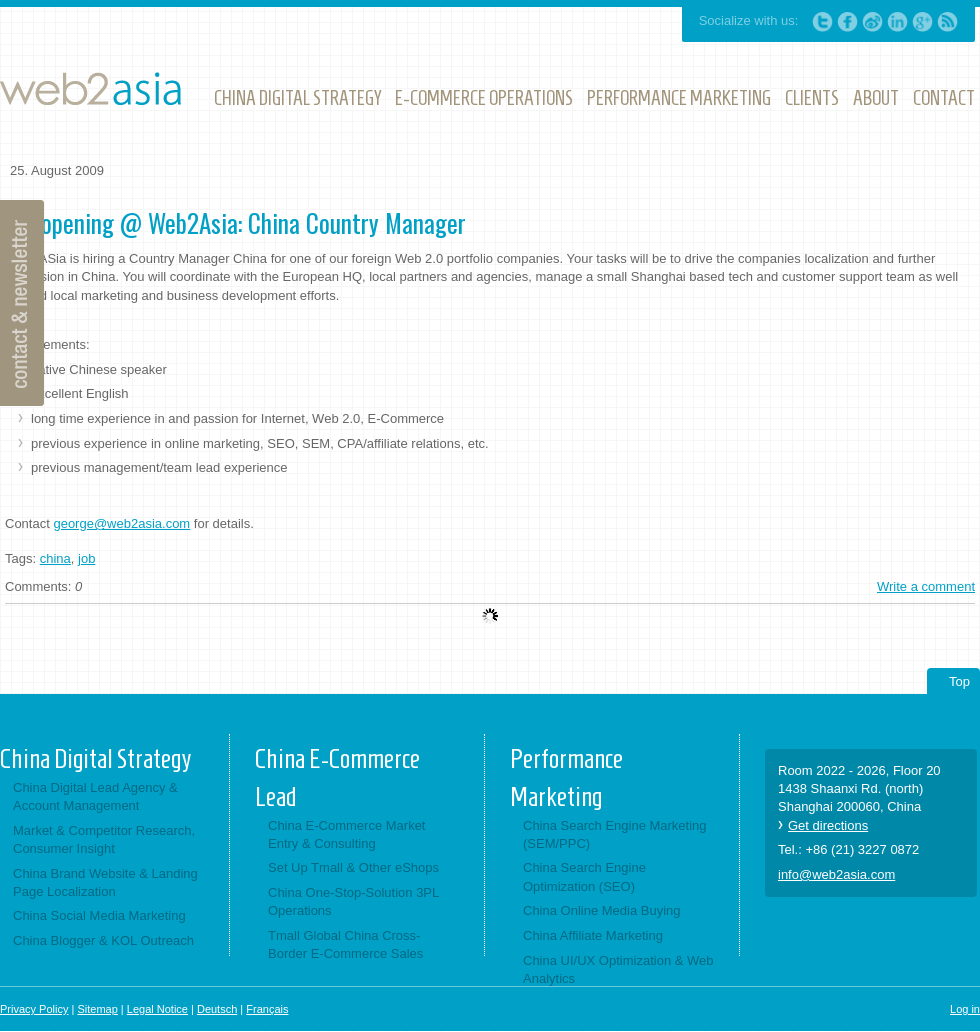 This screenshot has height=1032, width=980. Describe the element at coordinates (95, 796) in the screenshot. I see `China Digital Lead Agency & Account Management` at that location.